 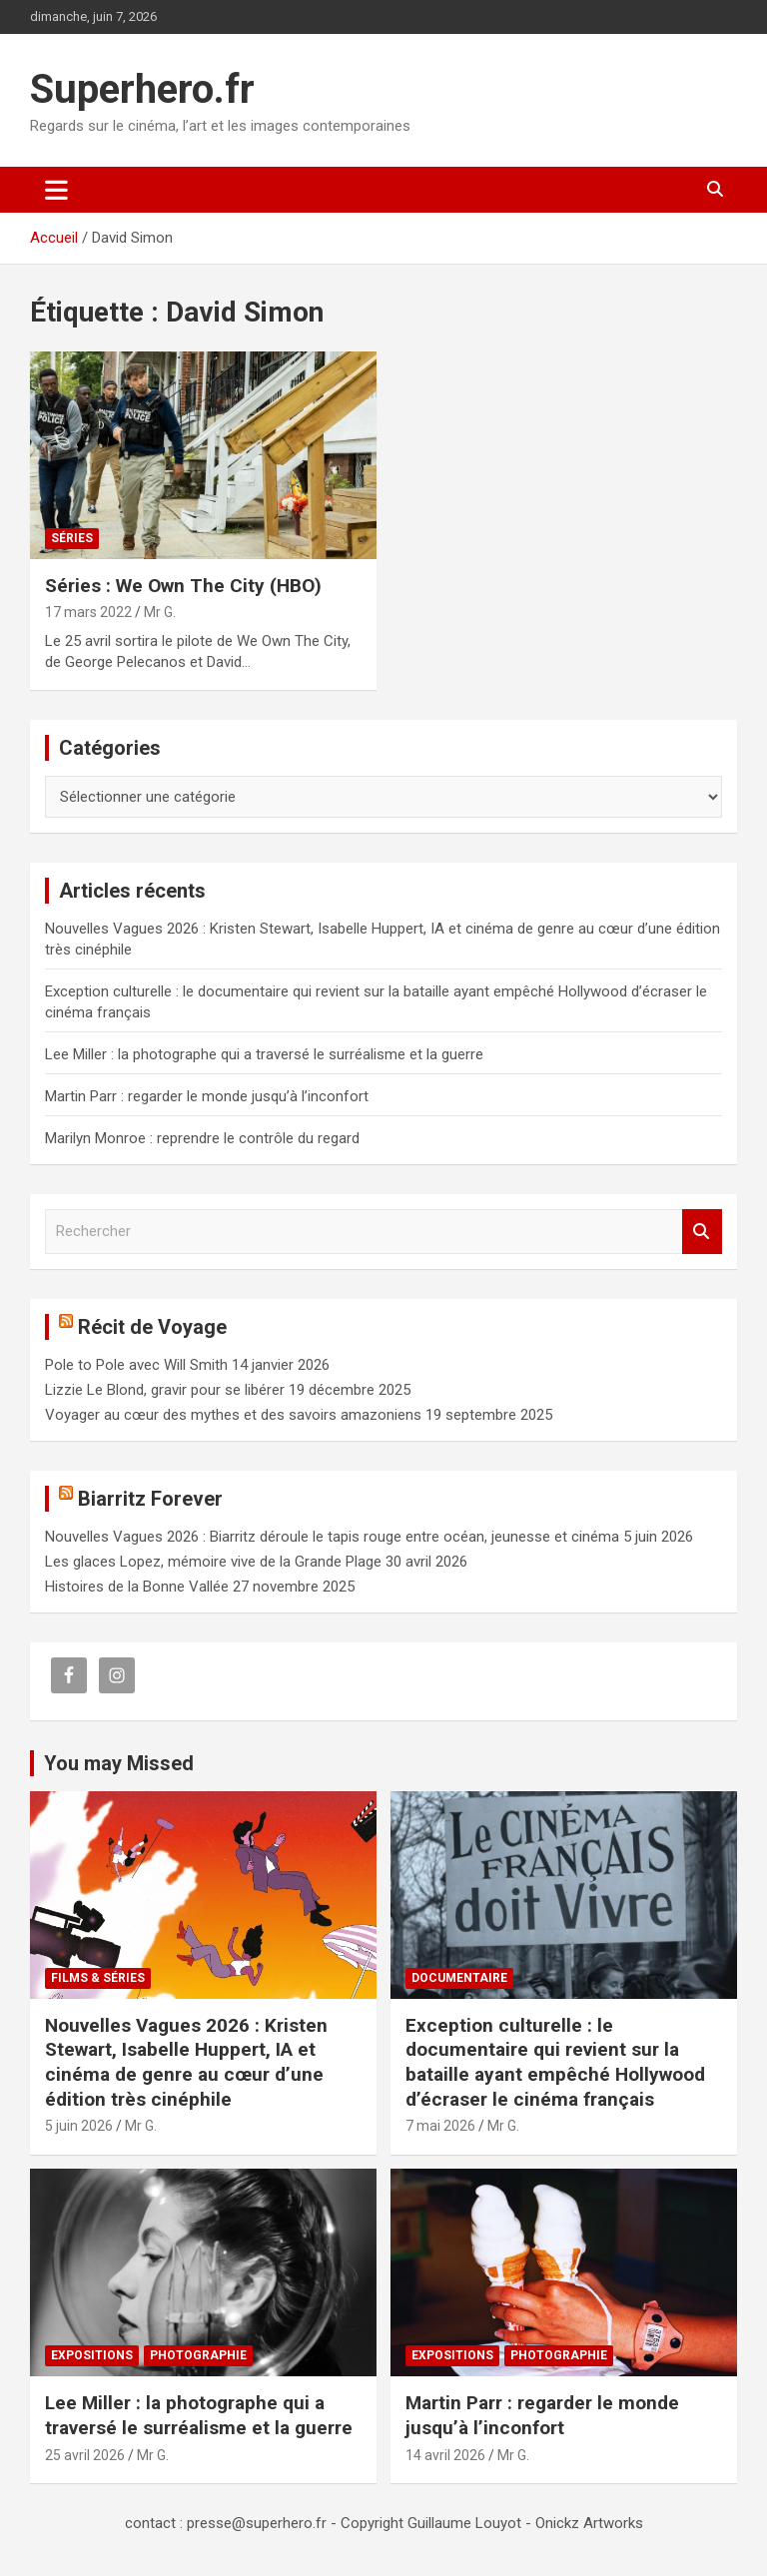 What do you see at coordinates (92, 2355) in the screenshot?
I see `Expositions` at bounding box center [92, 2355].